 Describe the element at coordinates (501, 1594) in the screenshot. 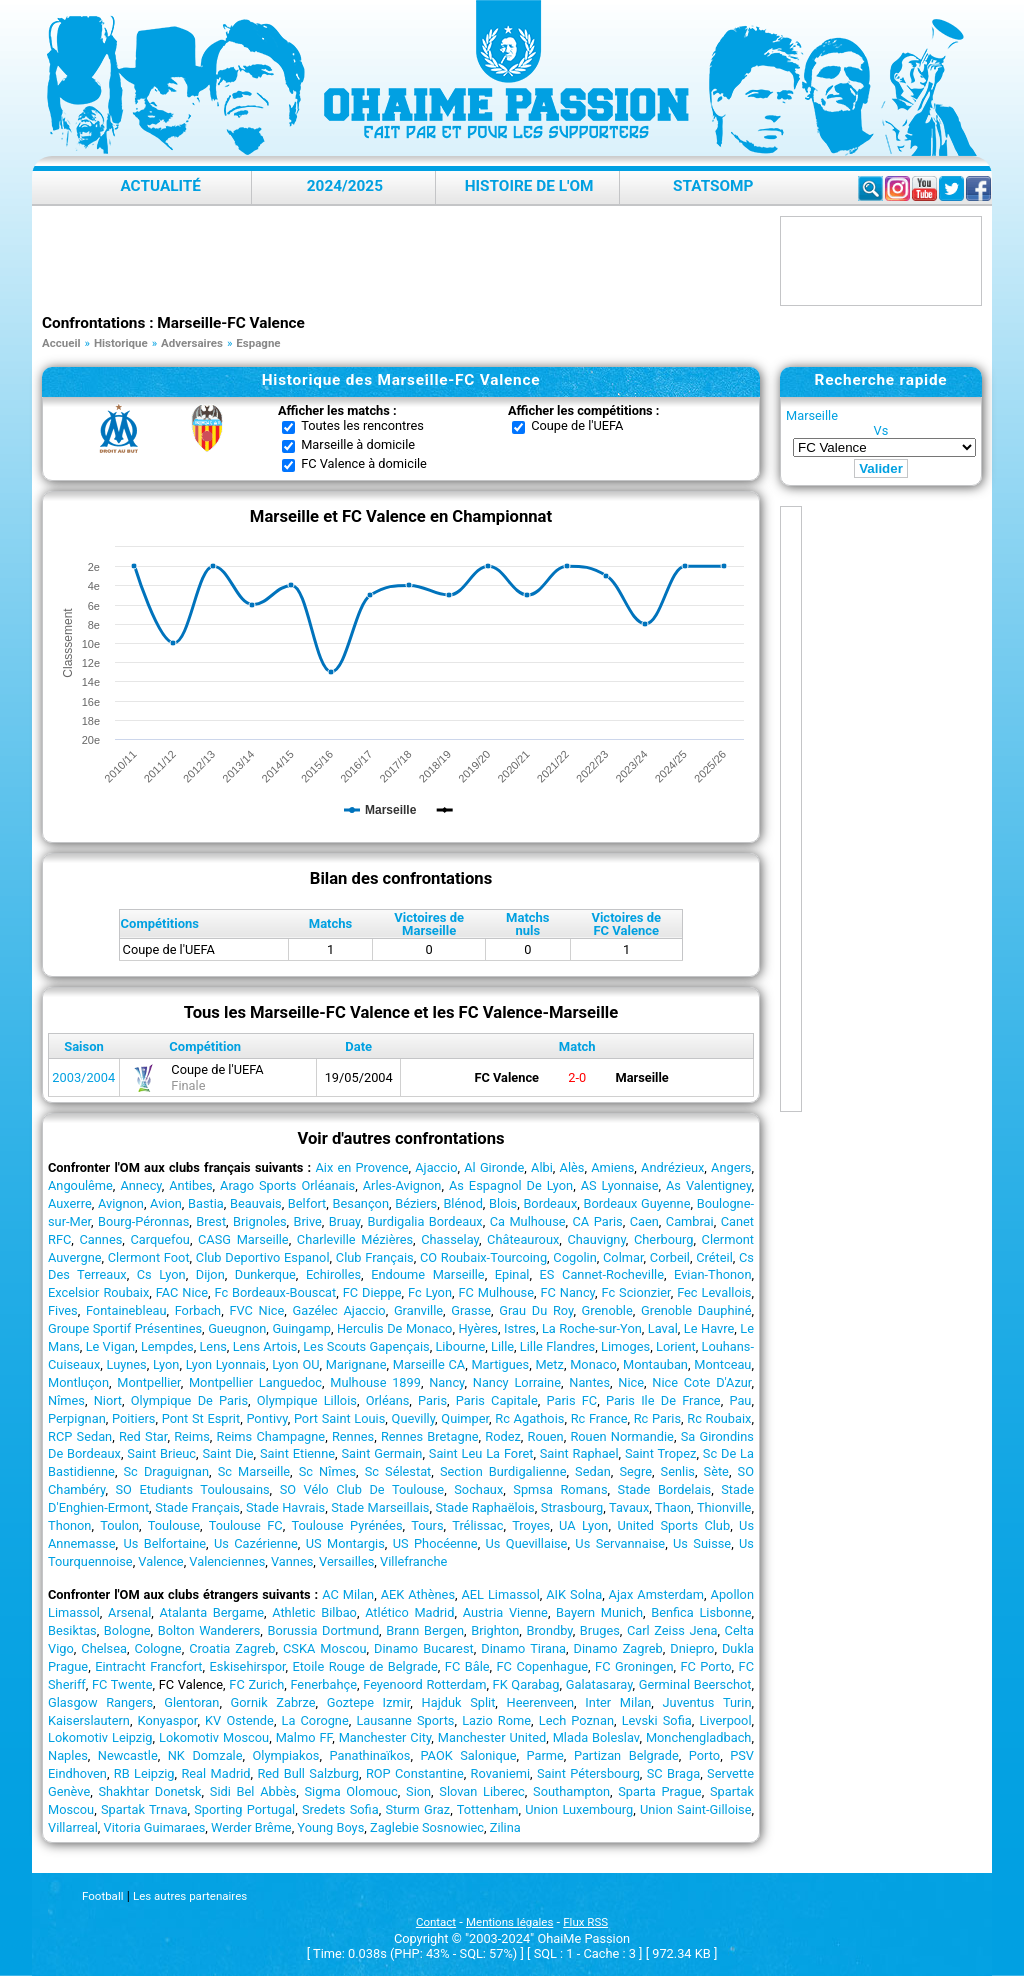

I see `AEL Limassol` at that location.